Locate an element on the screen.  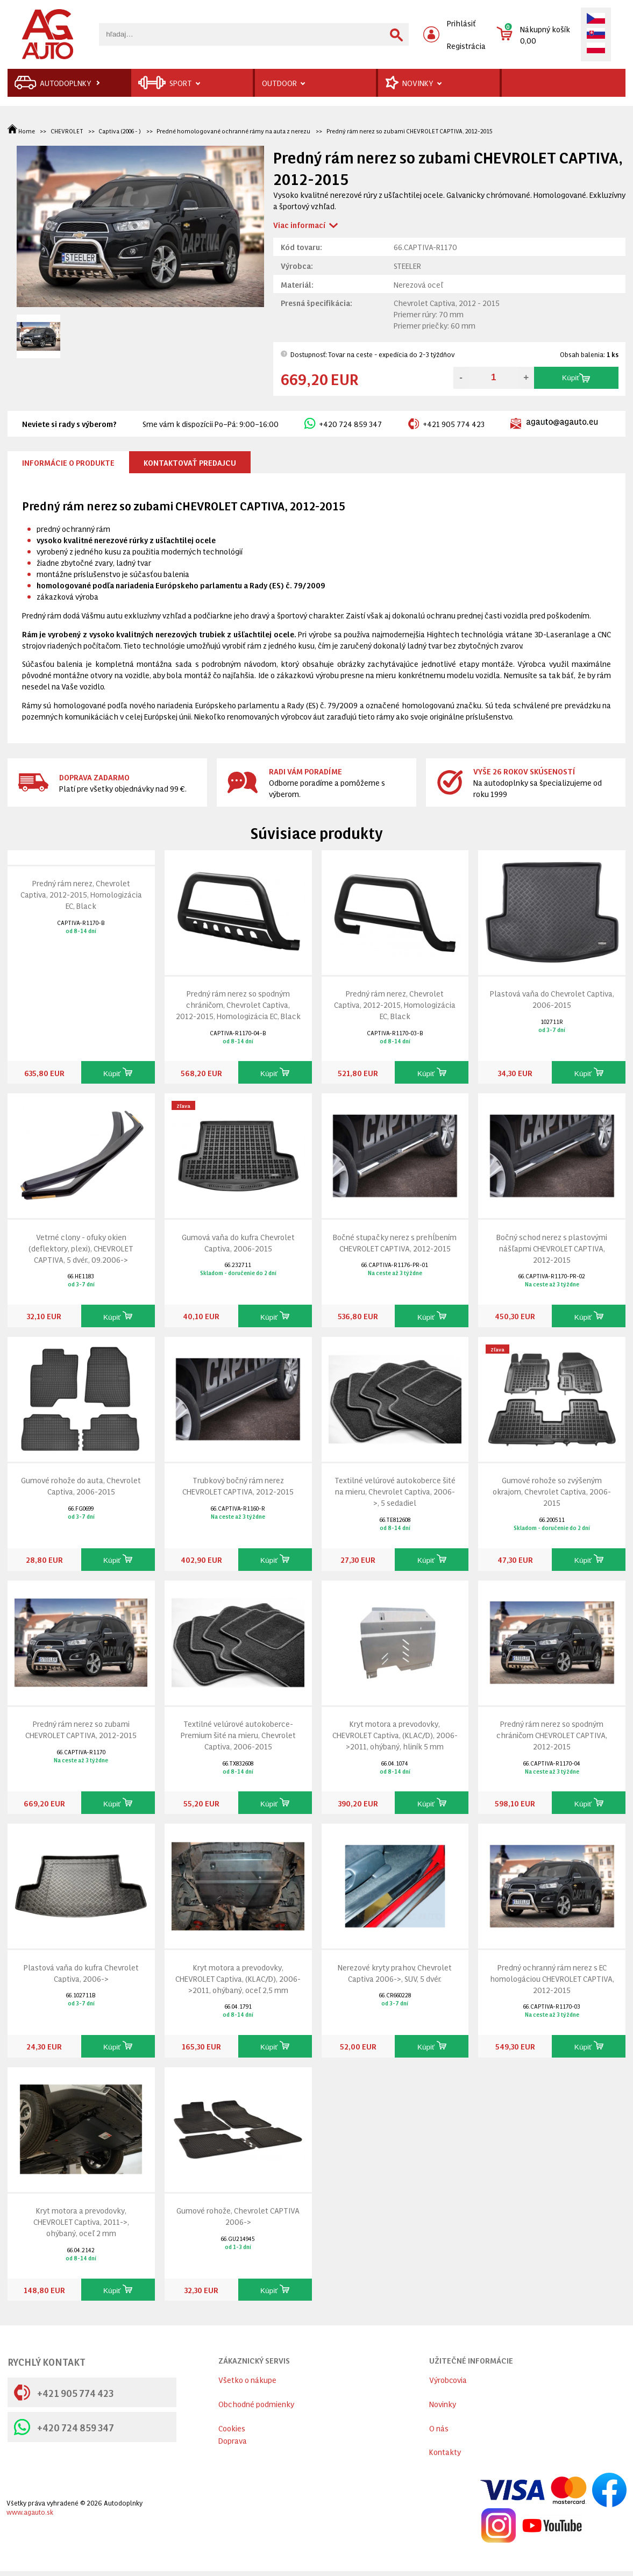
Bočné stupačky nerez s prehĺbením CHEVROLET CAPTIVA, 2012-2015 is located at coordinates (395, 1242).